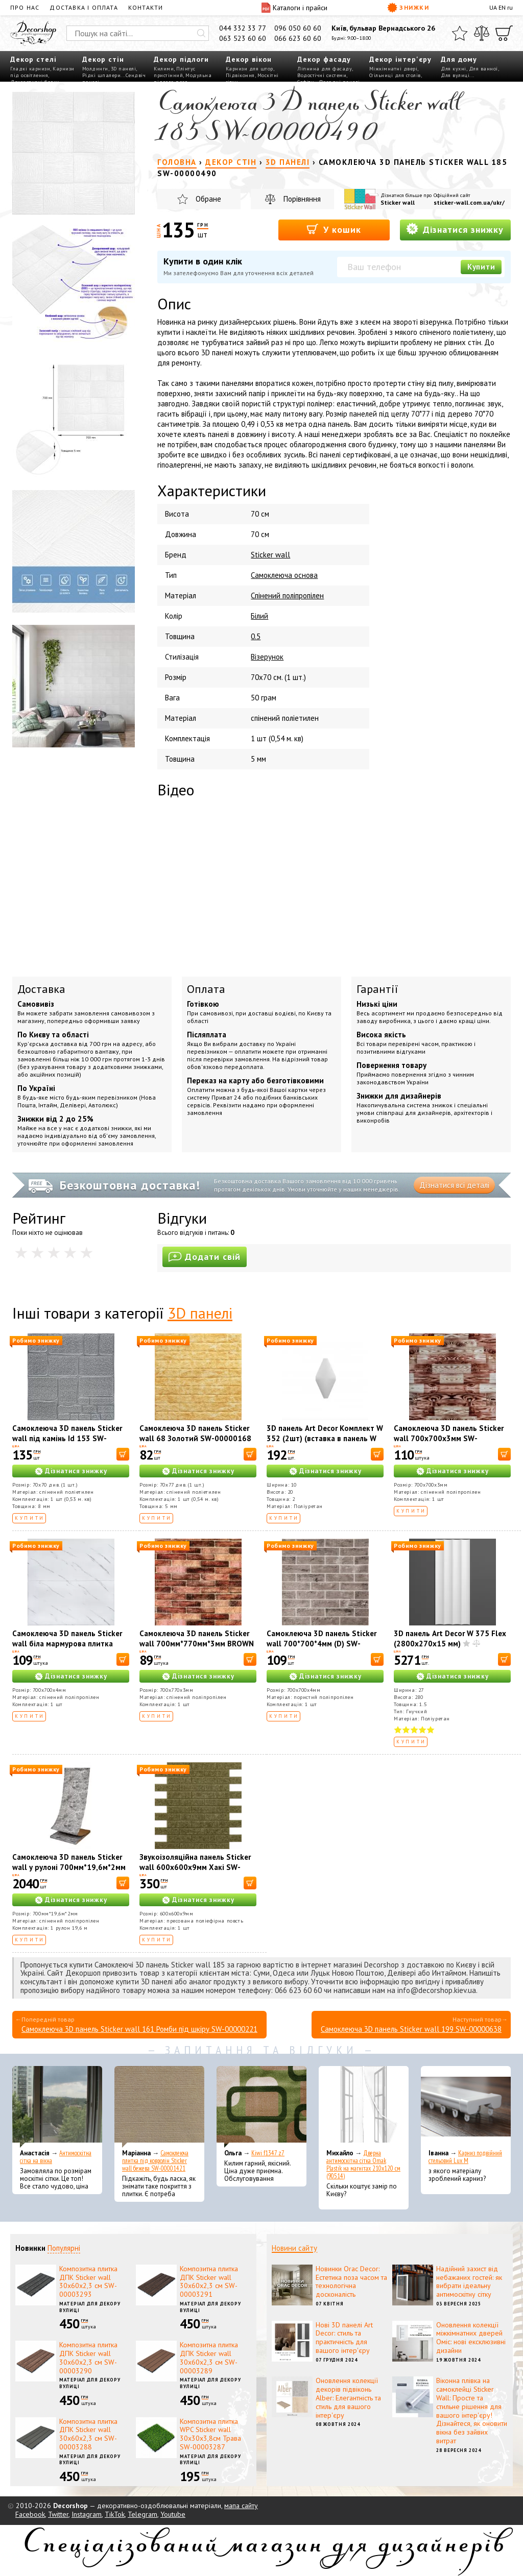 This screenshot has height=2576, width=523. Describe the element at coordinates (395, 75) in the screenshot. I see `Стільниці для столів` at that location.